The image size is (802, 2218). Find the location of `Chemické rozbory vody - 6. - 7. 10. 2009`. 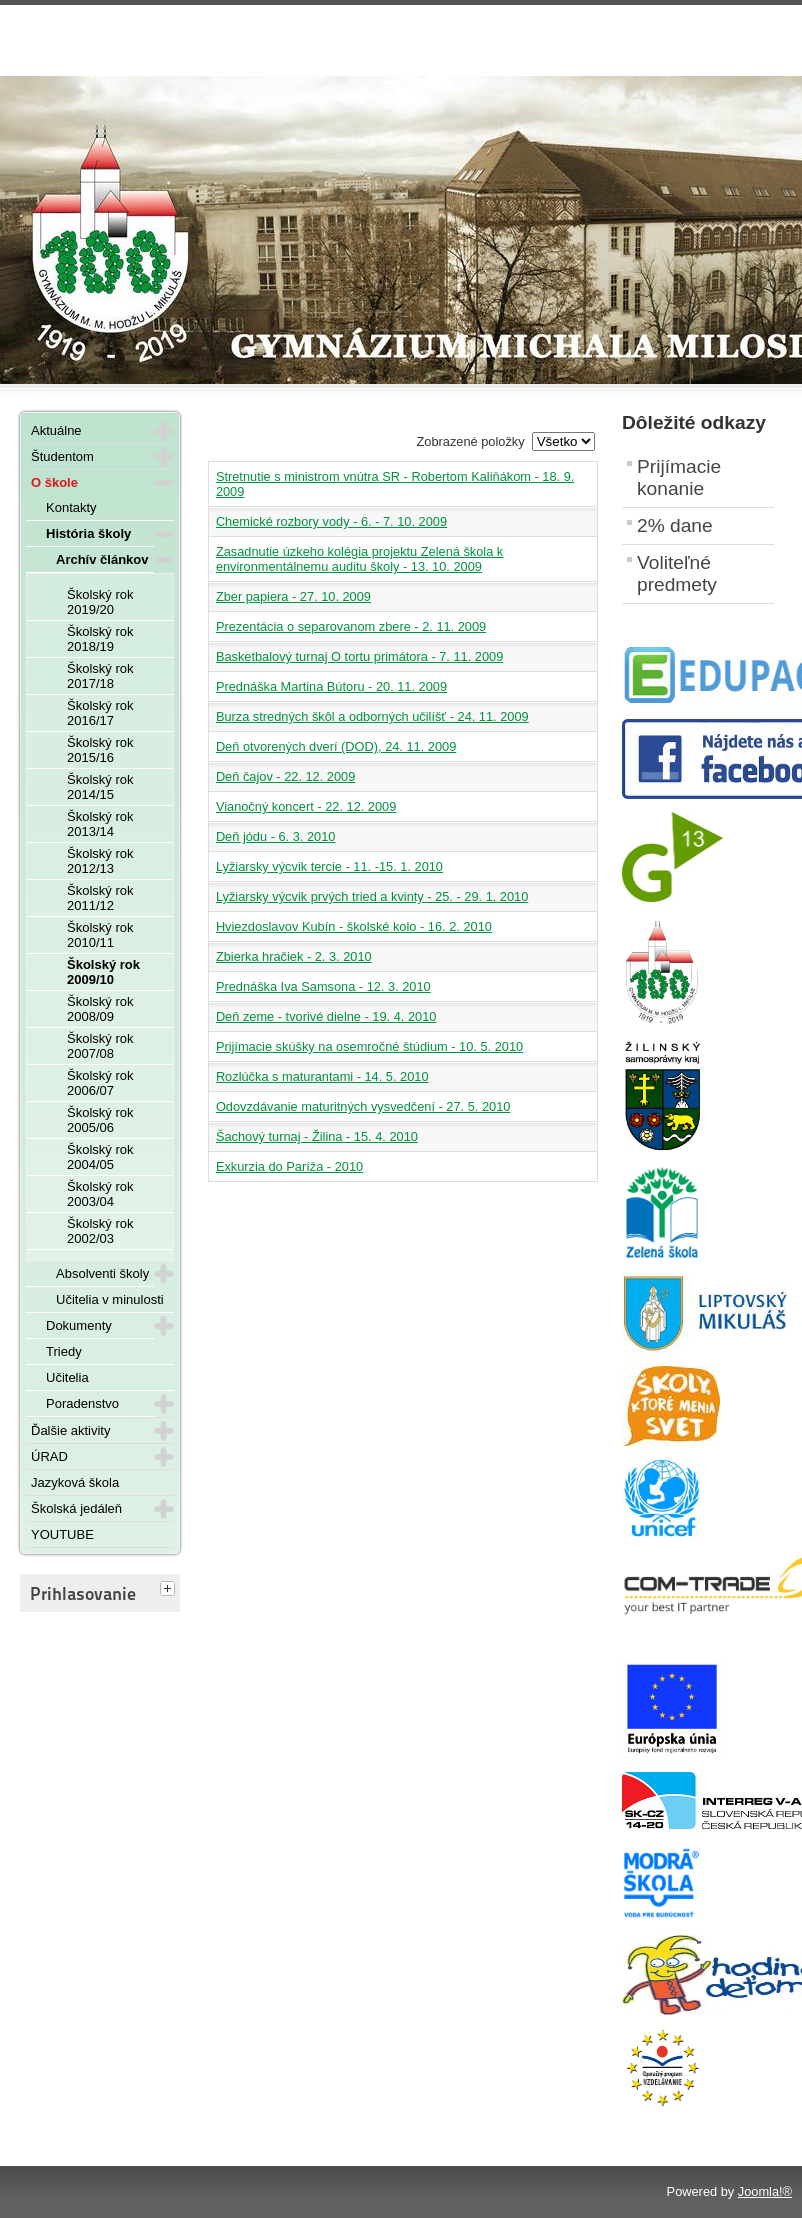

Chemické rozbory vody - 6. - 7. 10. 2009 is located at coordinates (331, 521).